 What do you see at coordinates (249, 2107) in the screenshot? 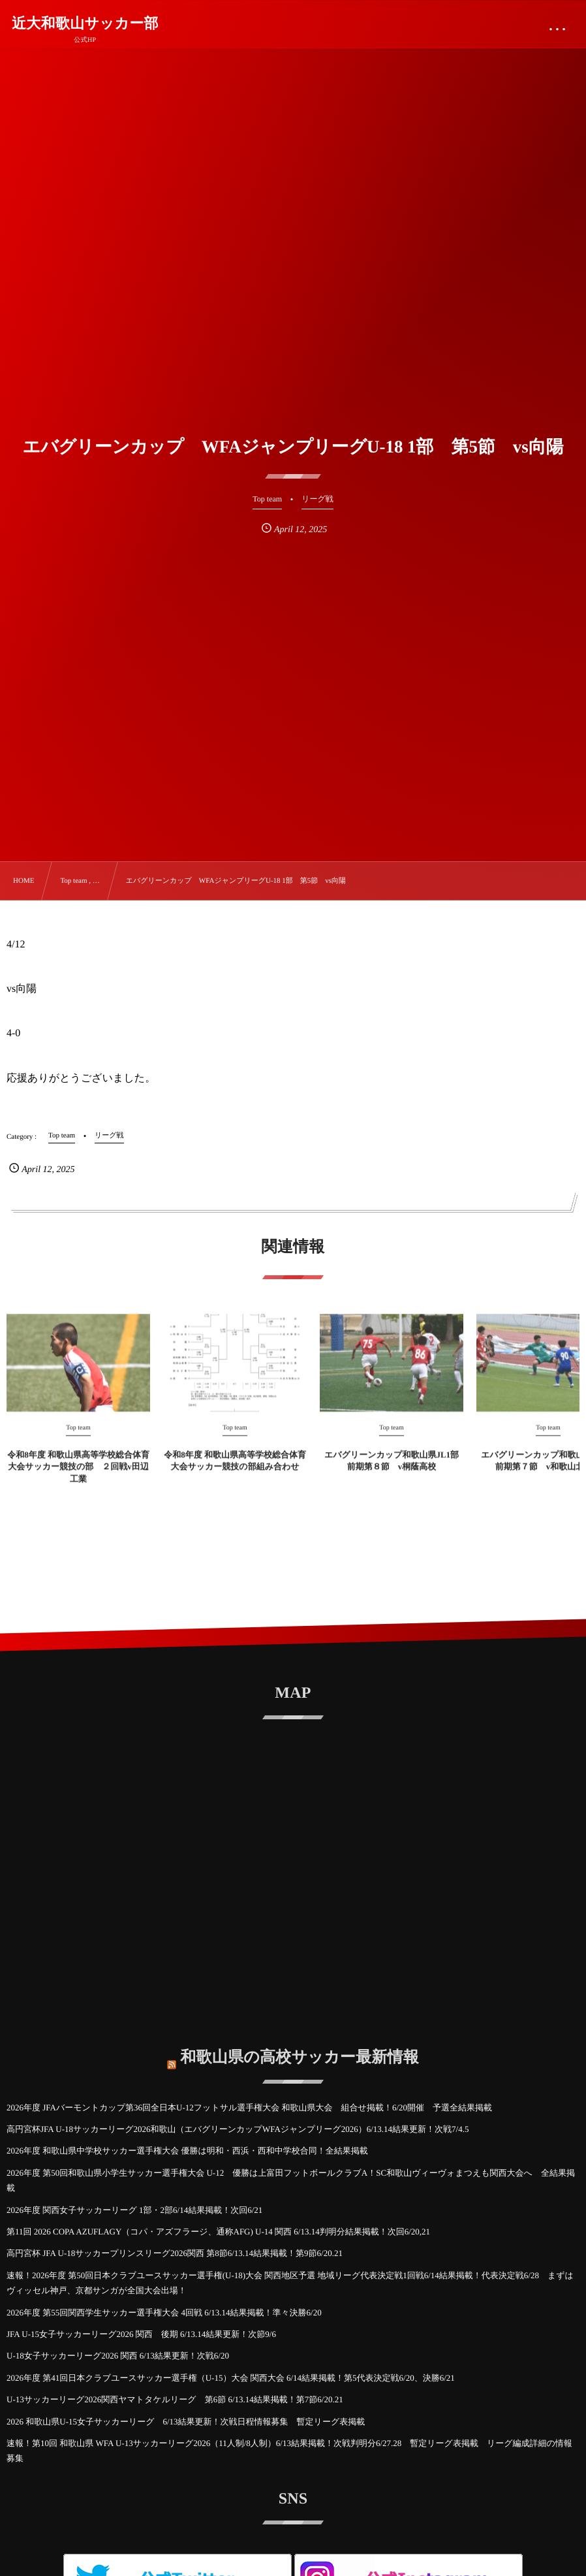
I see `2026年度 JFAバーモントカップ第36回全日本U-12フットサル選手権大会 和歌山県大会 組合せ掲載！6/20開催 予選全結果掲載` at bounding box center [249, 2107].